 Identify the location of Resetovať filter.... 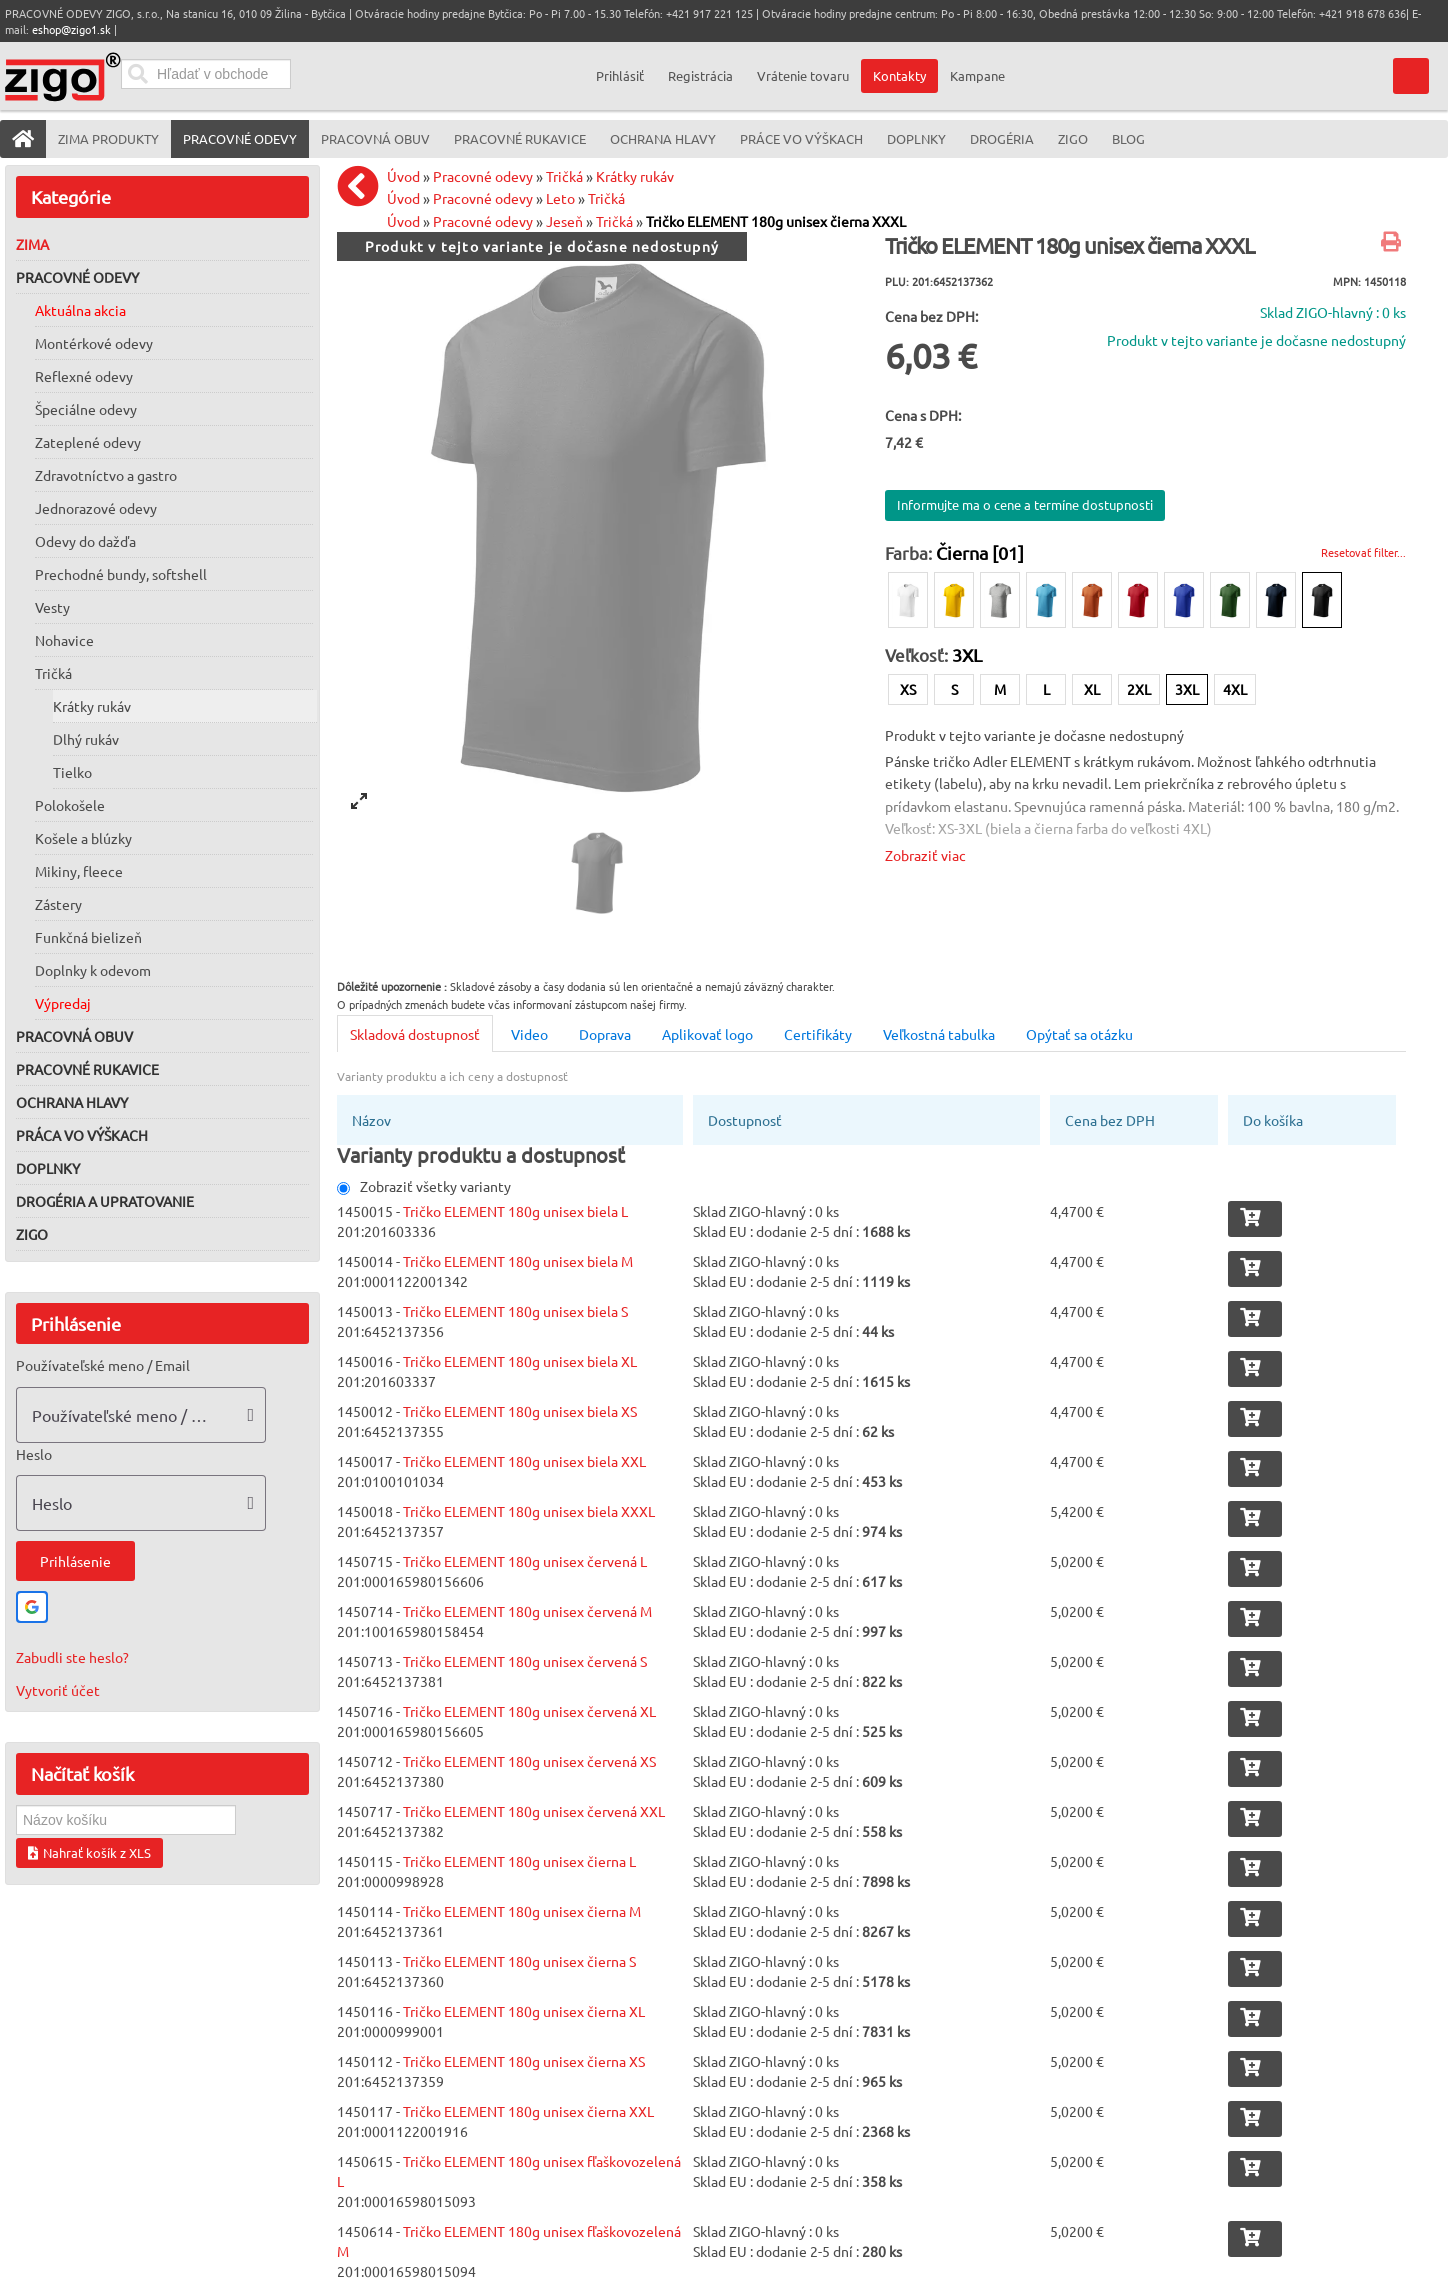
(1363, 552).